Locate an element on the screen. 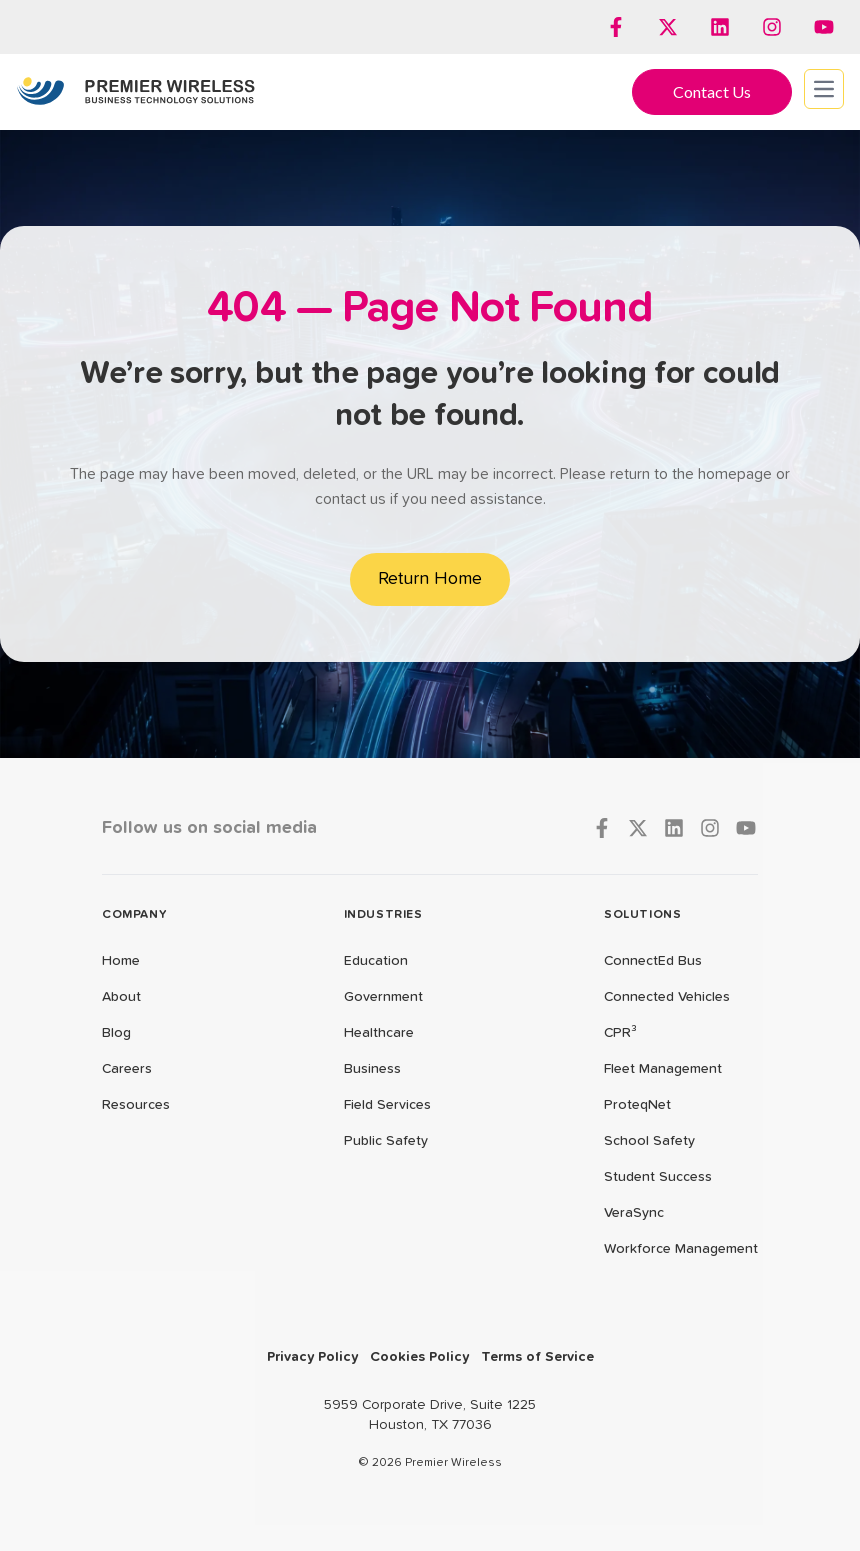  [Subscribe to us on YouTube] is located at coordinates (824, 27).